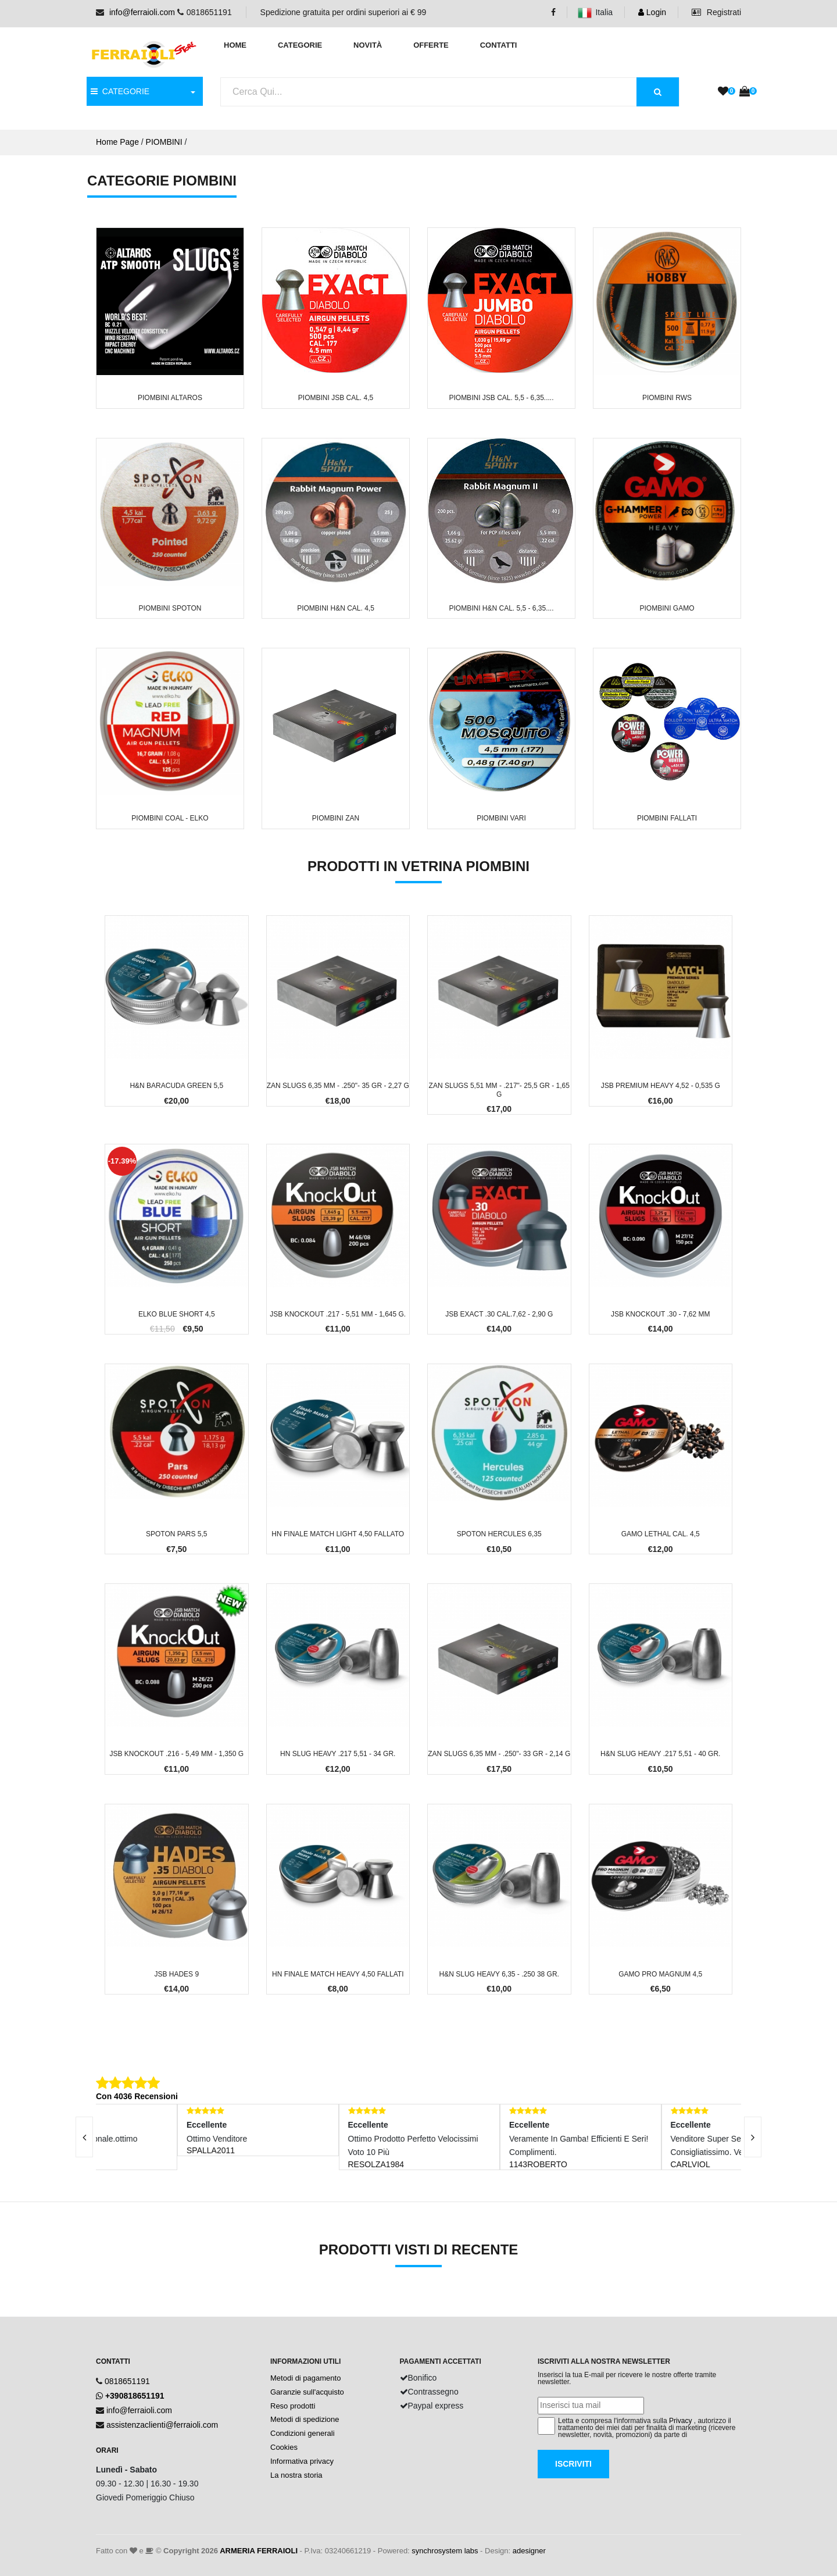 This screenshot has width=837, height=2576. What do you see at coordinates (296, 2475) in the screenshot?
I see `La nostra storia` at bounding box center [296, 2475].